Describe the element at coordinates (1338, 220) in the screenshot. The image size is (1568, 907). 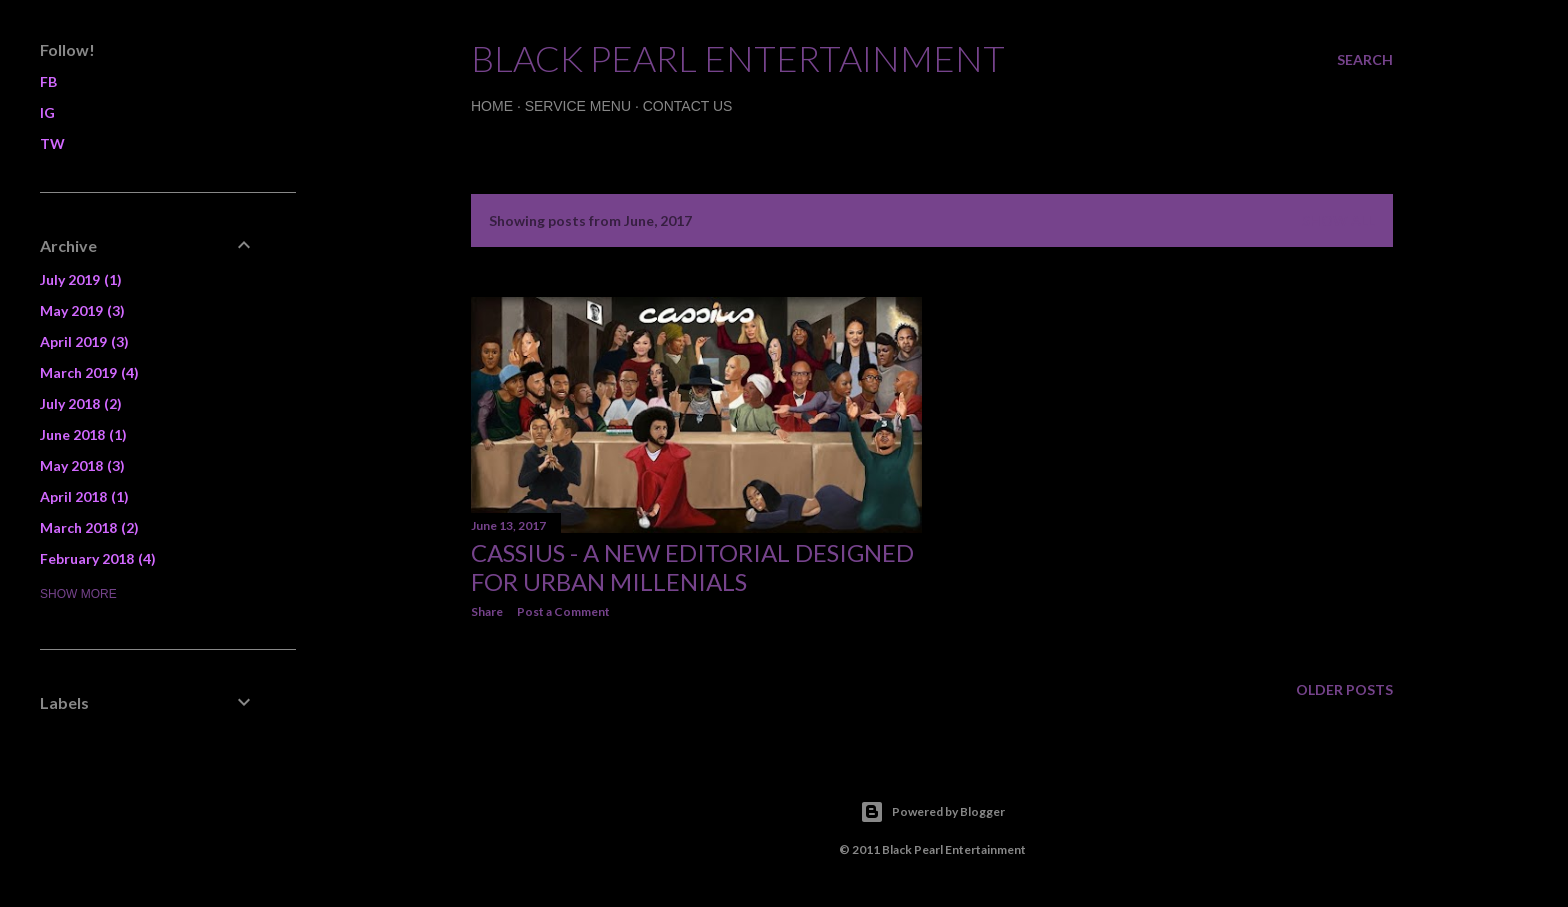
I see `Show all` at that location.